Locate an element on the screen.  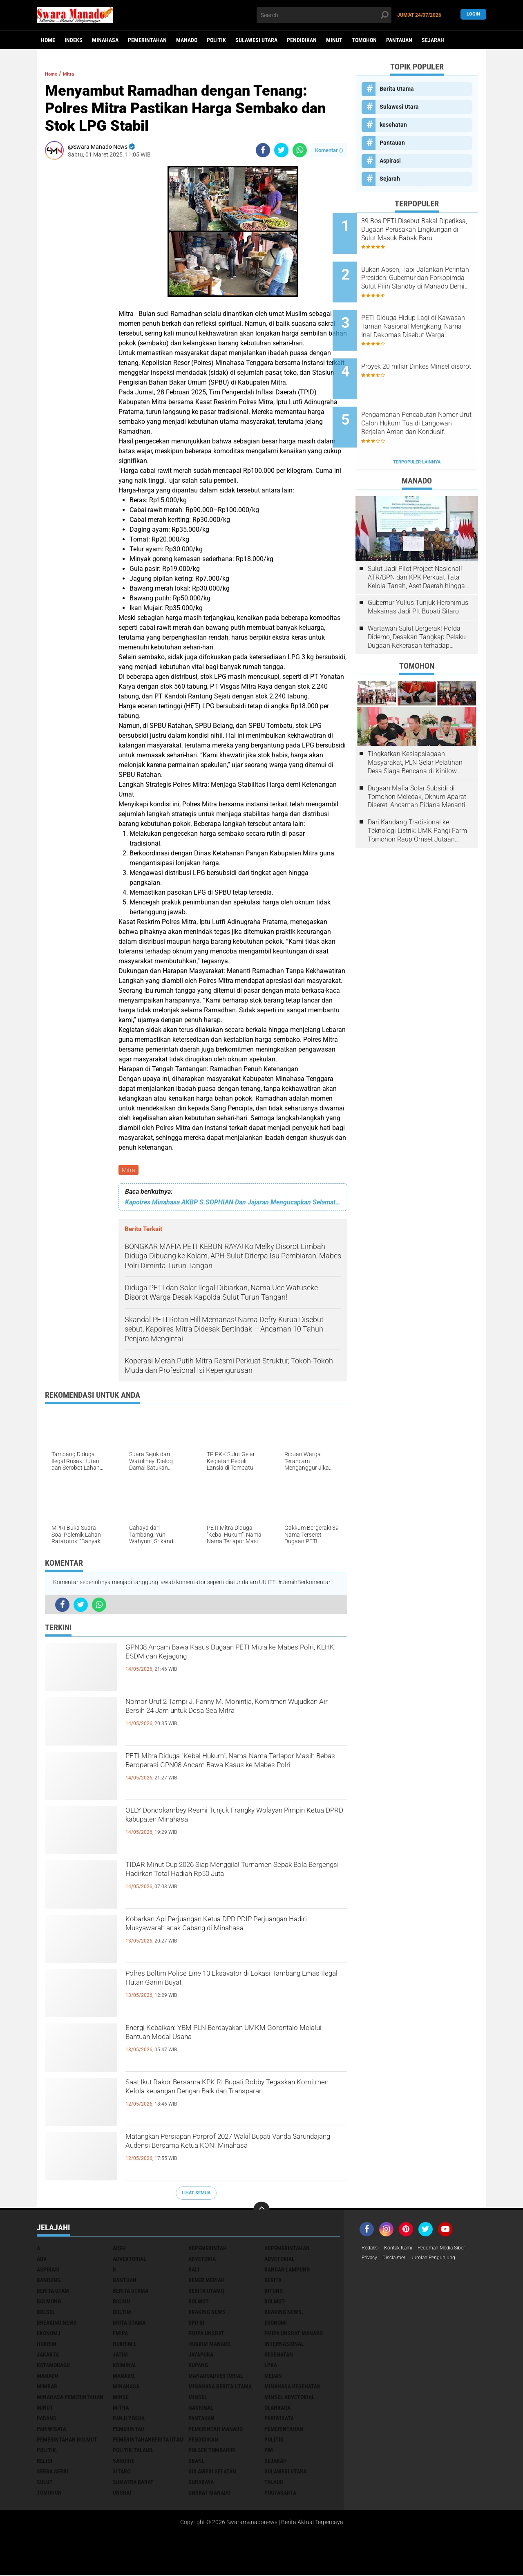
Manado. is located at coordinates (124, 2377).